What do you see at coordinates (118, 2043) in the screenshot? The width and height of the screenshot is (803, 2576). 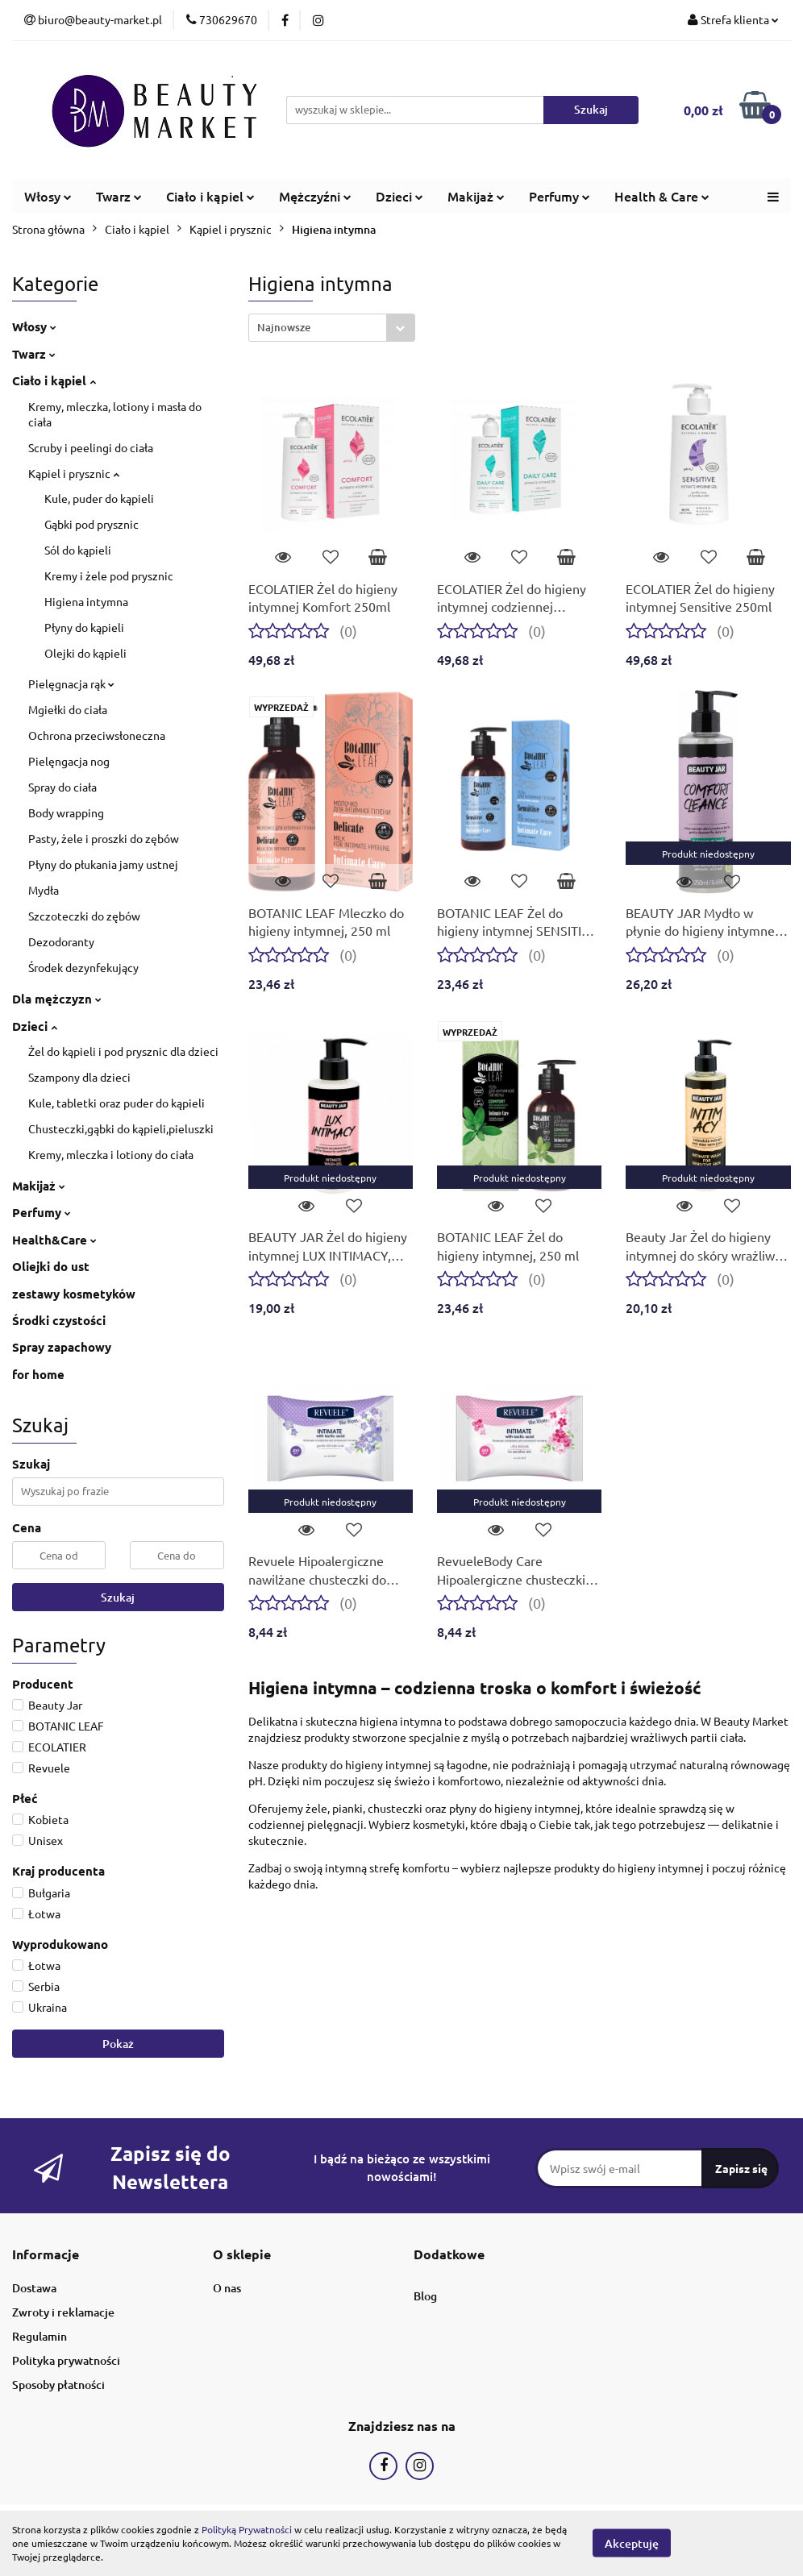 I see `Pokaż` at bounding box center [118, 2043].